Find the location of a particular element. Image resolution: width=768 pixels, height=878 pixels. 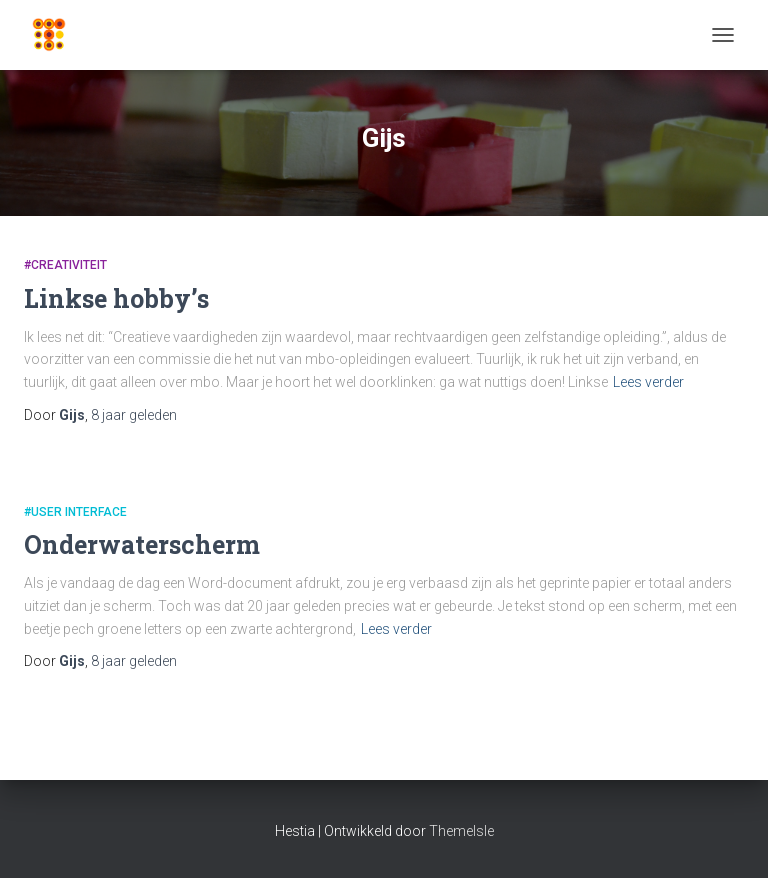

#User Interface is located at coordinates (75, 512).